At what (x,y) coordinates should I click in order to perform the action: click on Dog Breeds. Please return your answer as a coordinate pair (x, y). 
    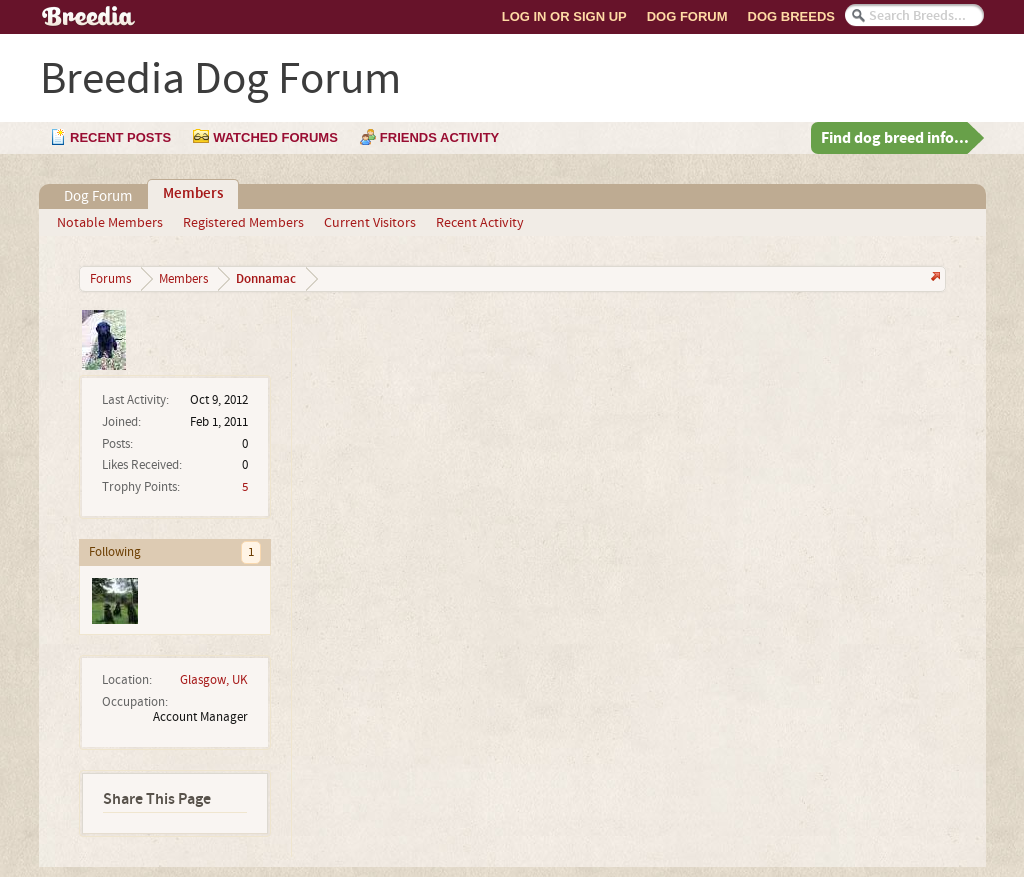
    Looking at the image, I should click on (791, 16).